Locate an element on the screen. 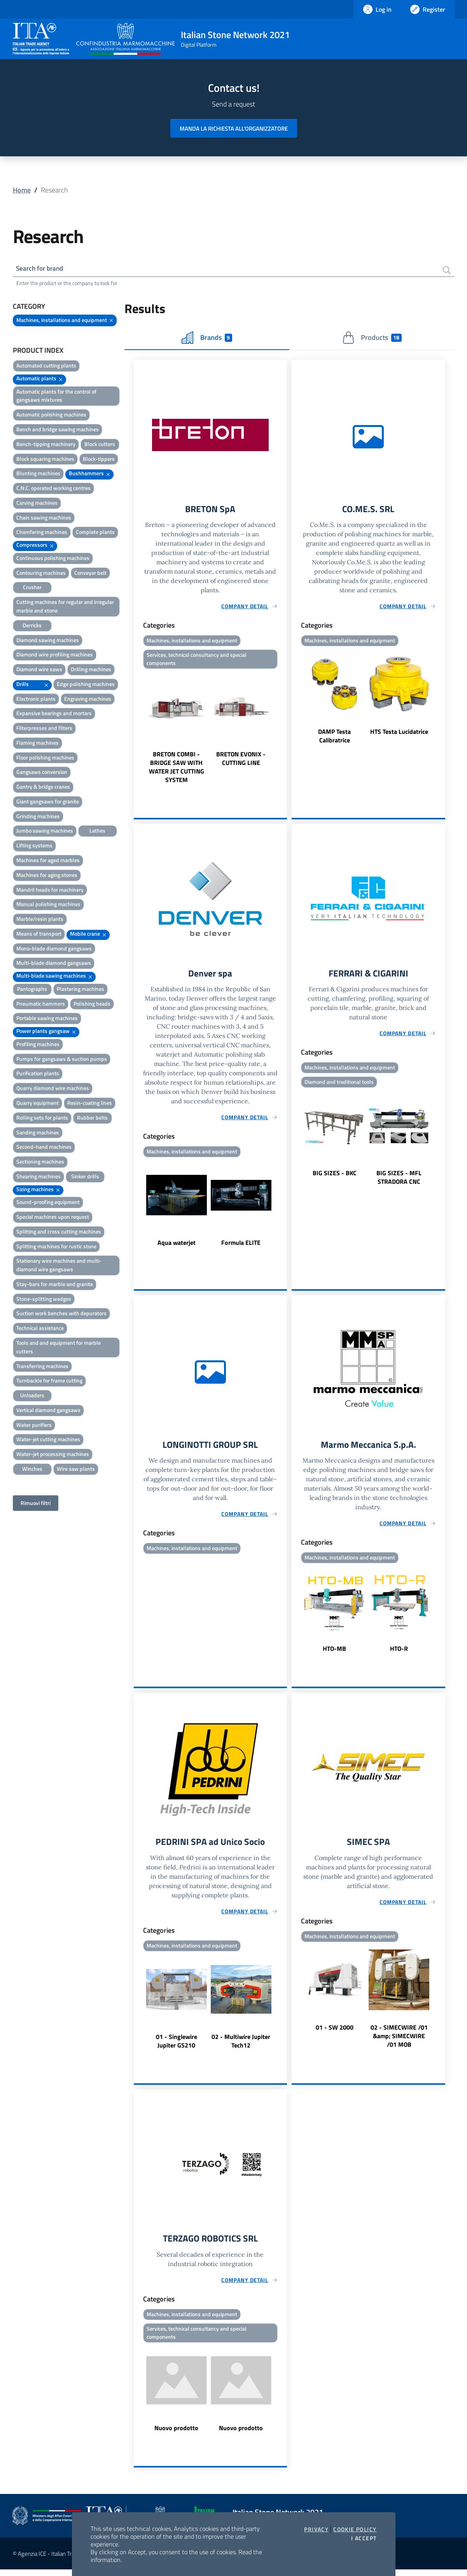  Floor polishing machines is located at coordinates (45, 758).